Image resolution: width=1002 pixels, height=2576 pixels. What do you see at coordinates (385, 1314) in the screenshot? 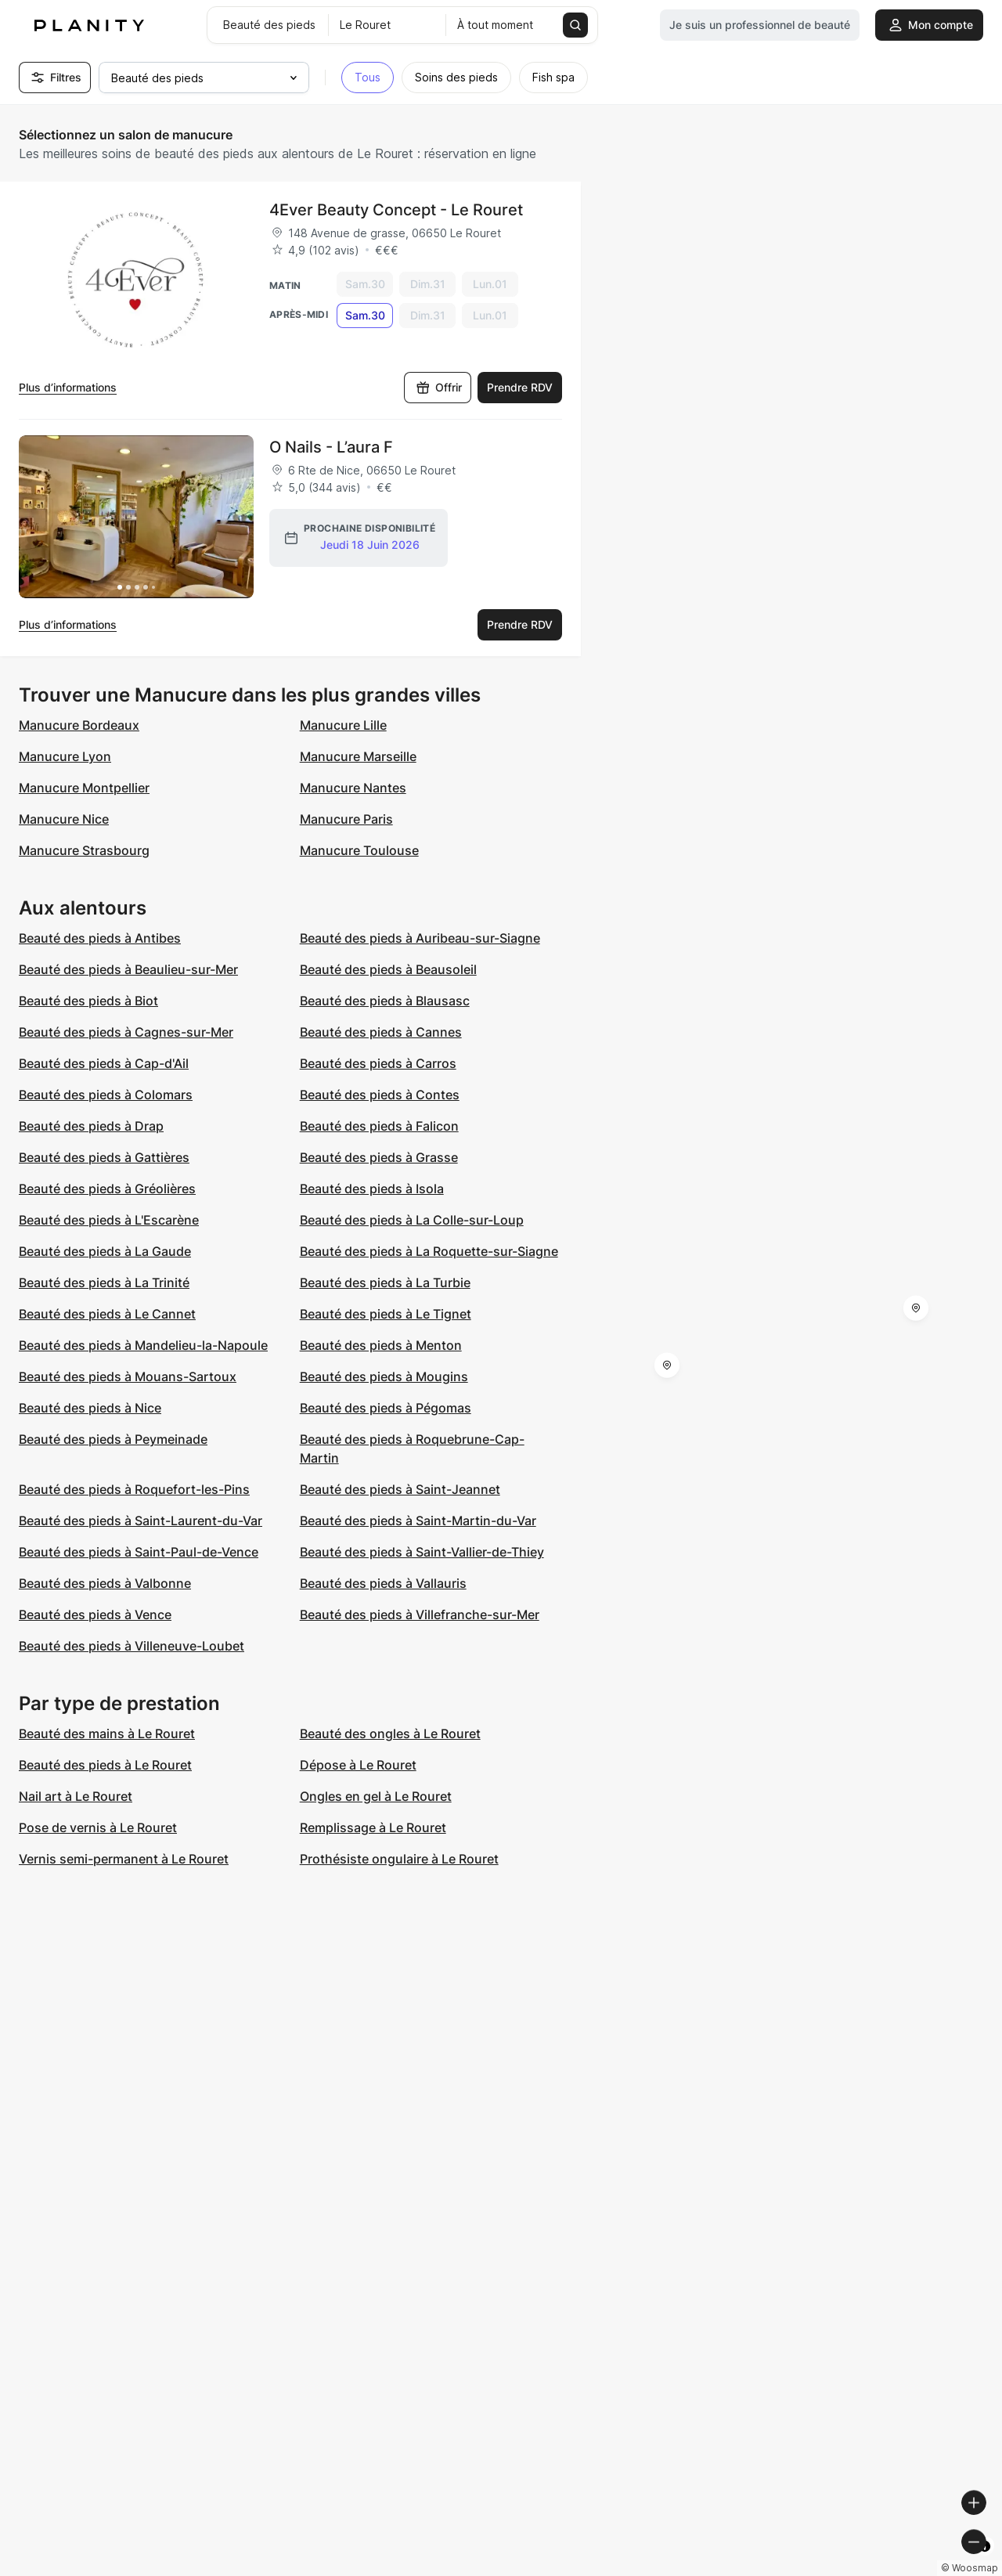
I see `Beauté des pieds à Le Tignet` at bounding box center [385, 1314].